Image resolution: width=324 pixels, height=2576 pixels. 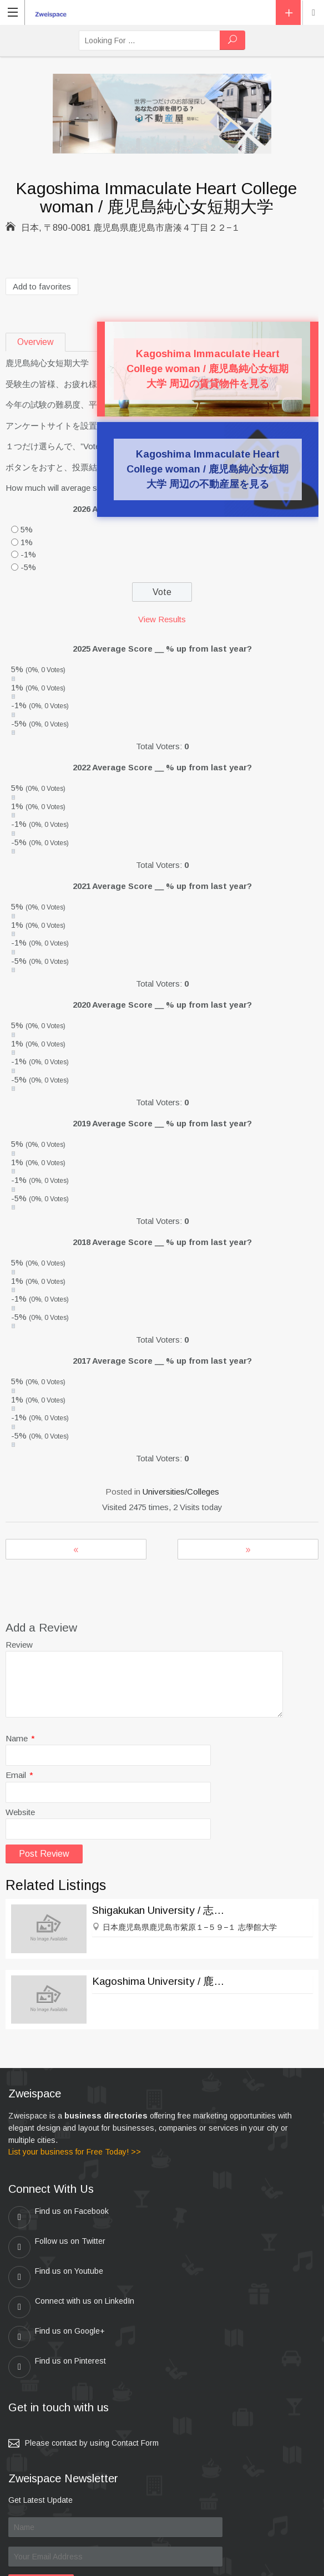 What do you see at coordinates (92, 2353) in the screenshot?
I see `Please contact by using Contact Form` at bounding box center [92, 2353].